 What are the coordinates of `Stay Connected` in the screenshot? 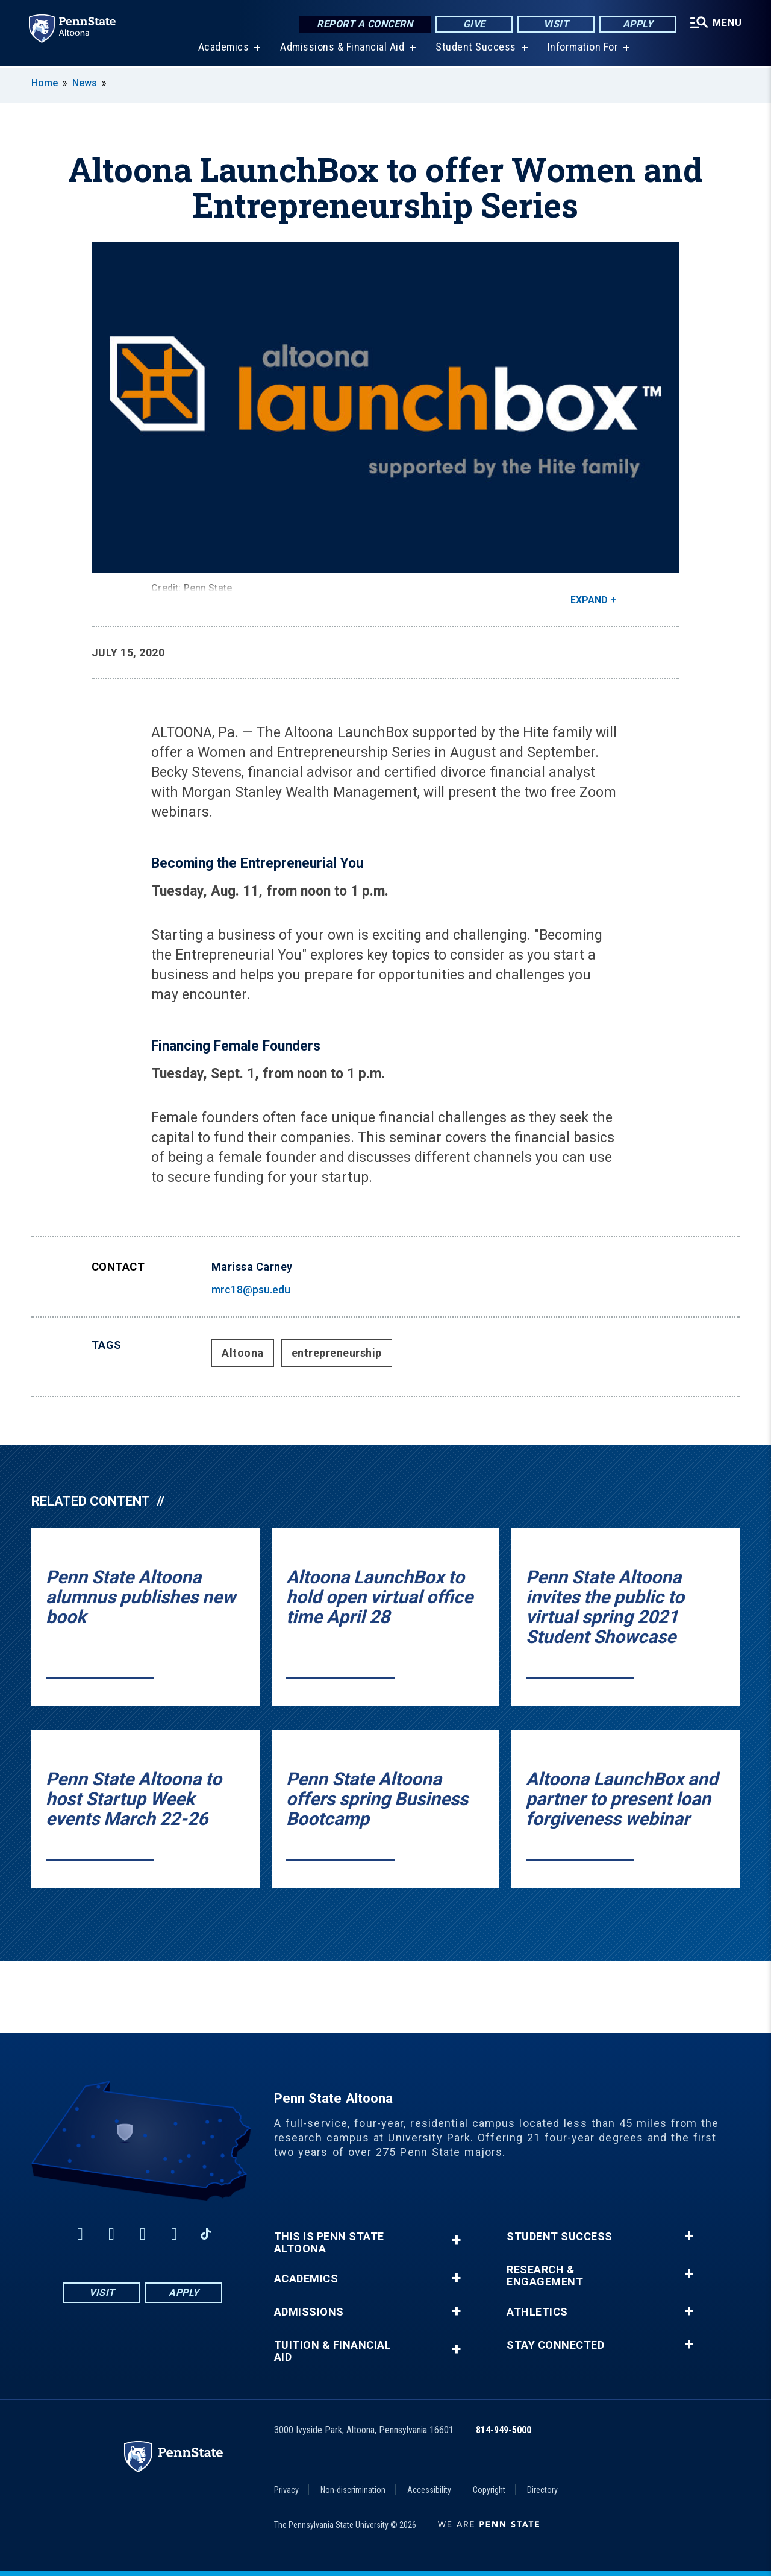 It's located at (555, 2345).